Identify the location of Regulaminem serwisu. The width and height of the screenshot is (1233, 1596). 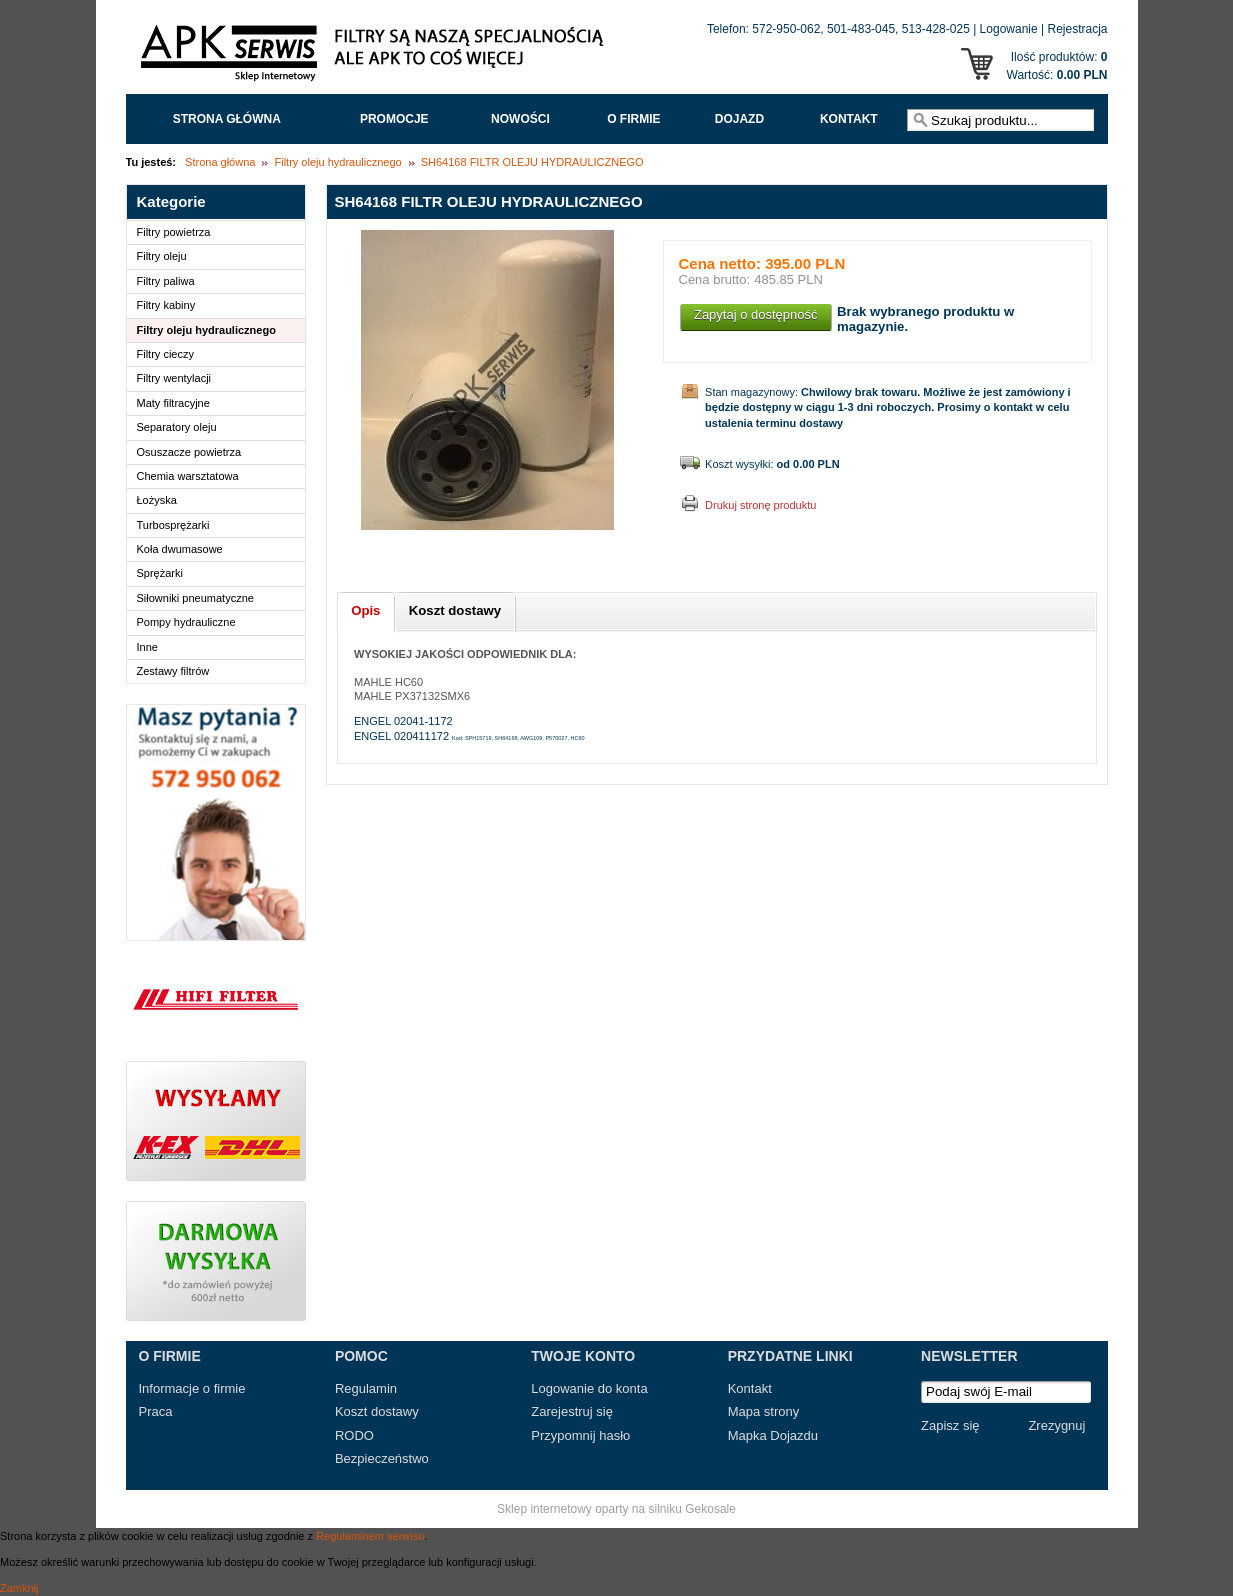
(370, 1536).